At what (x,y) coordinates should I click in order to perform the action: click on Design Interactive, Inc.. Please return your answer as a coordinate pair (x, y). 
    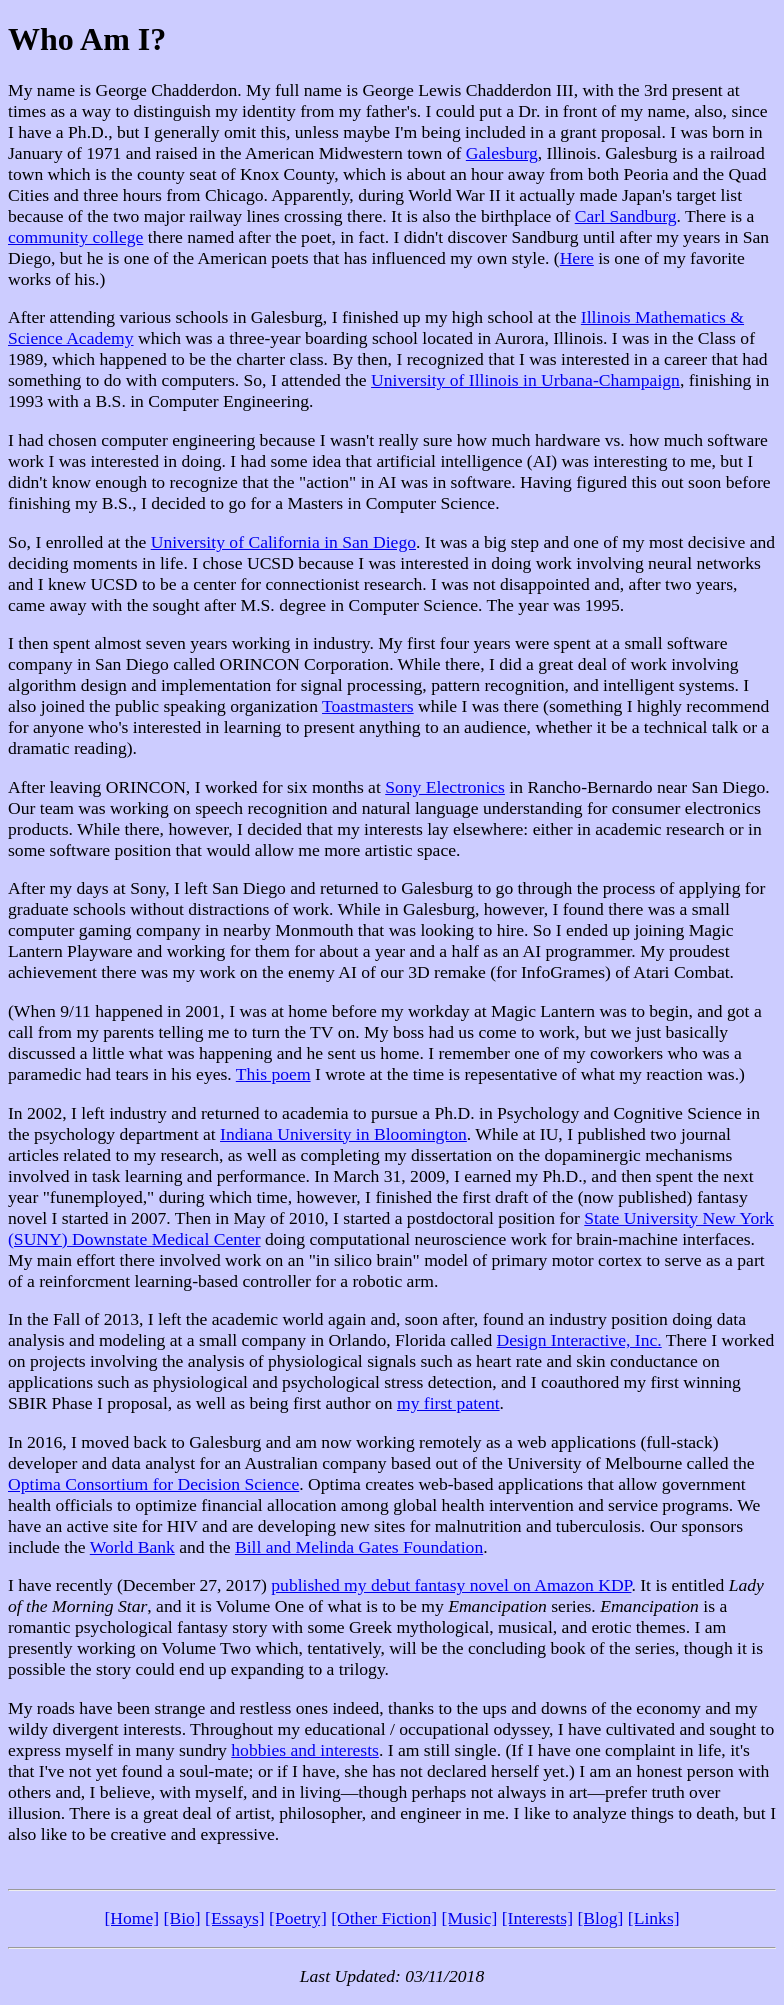
    Looking at the image, I should click on (579, 1340).